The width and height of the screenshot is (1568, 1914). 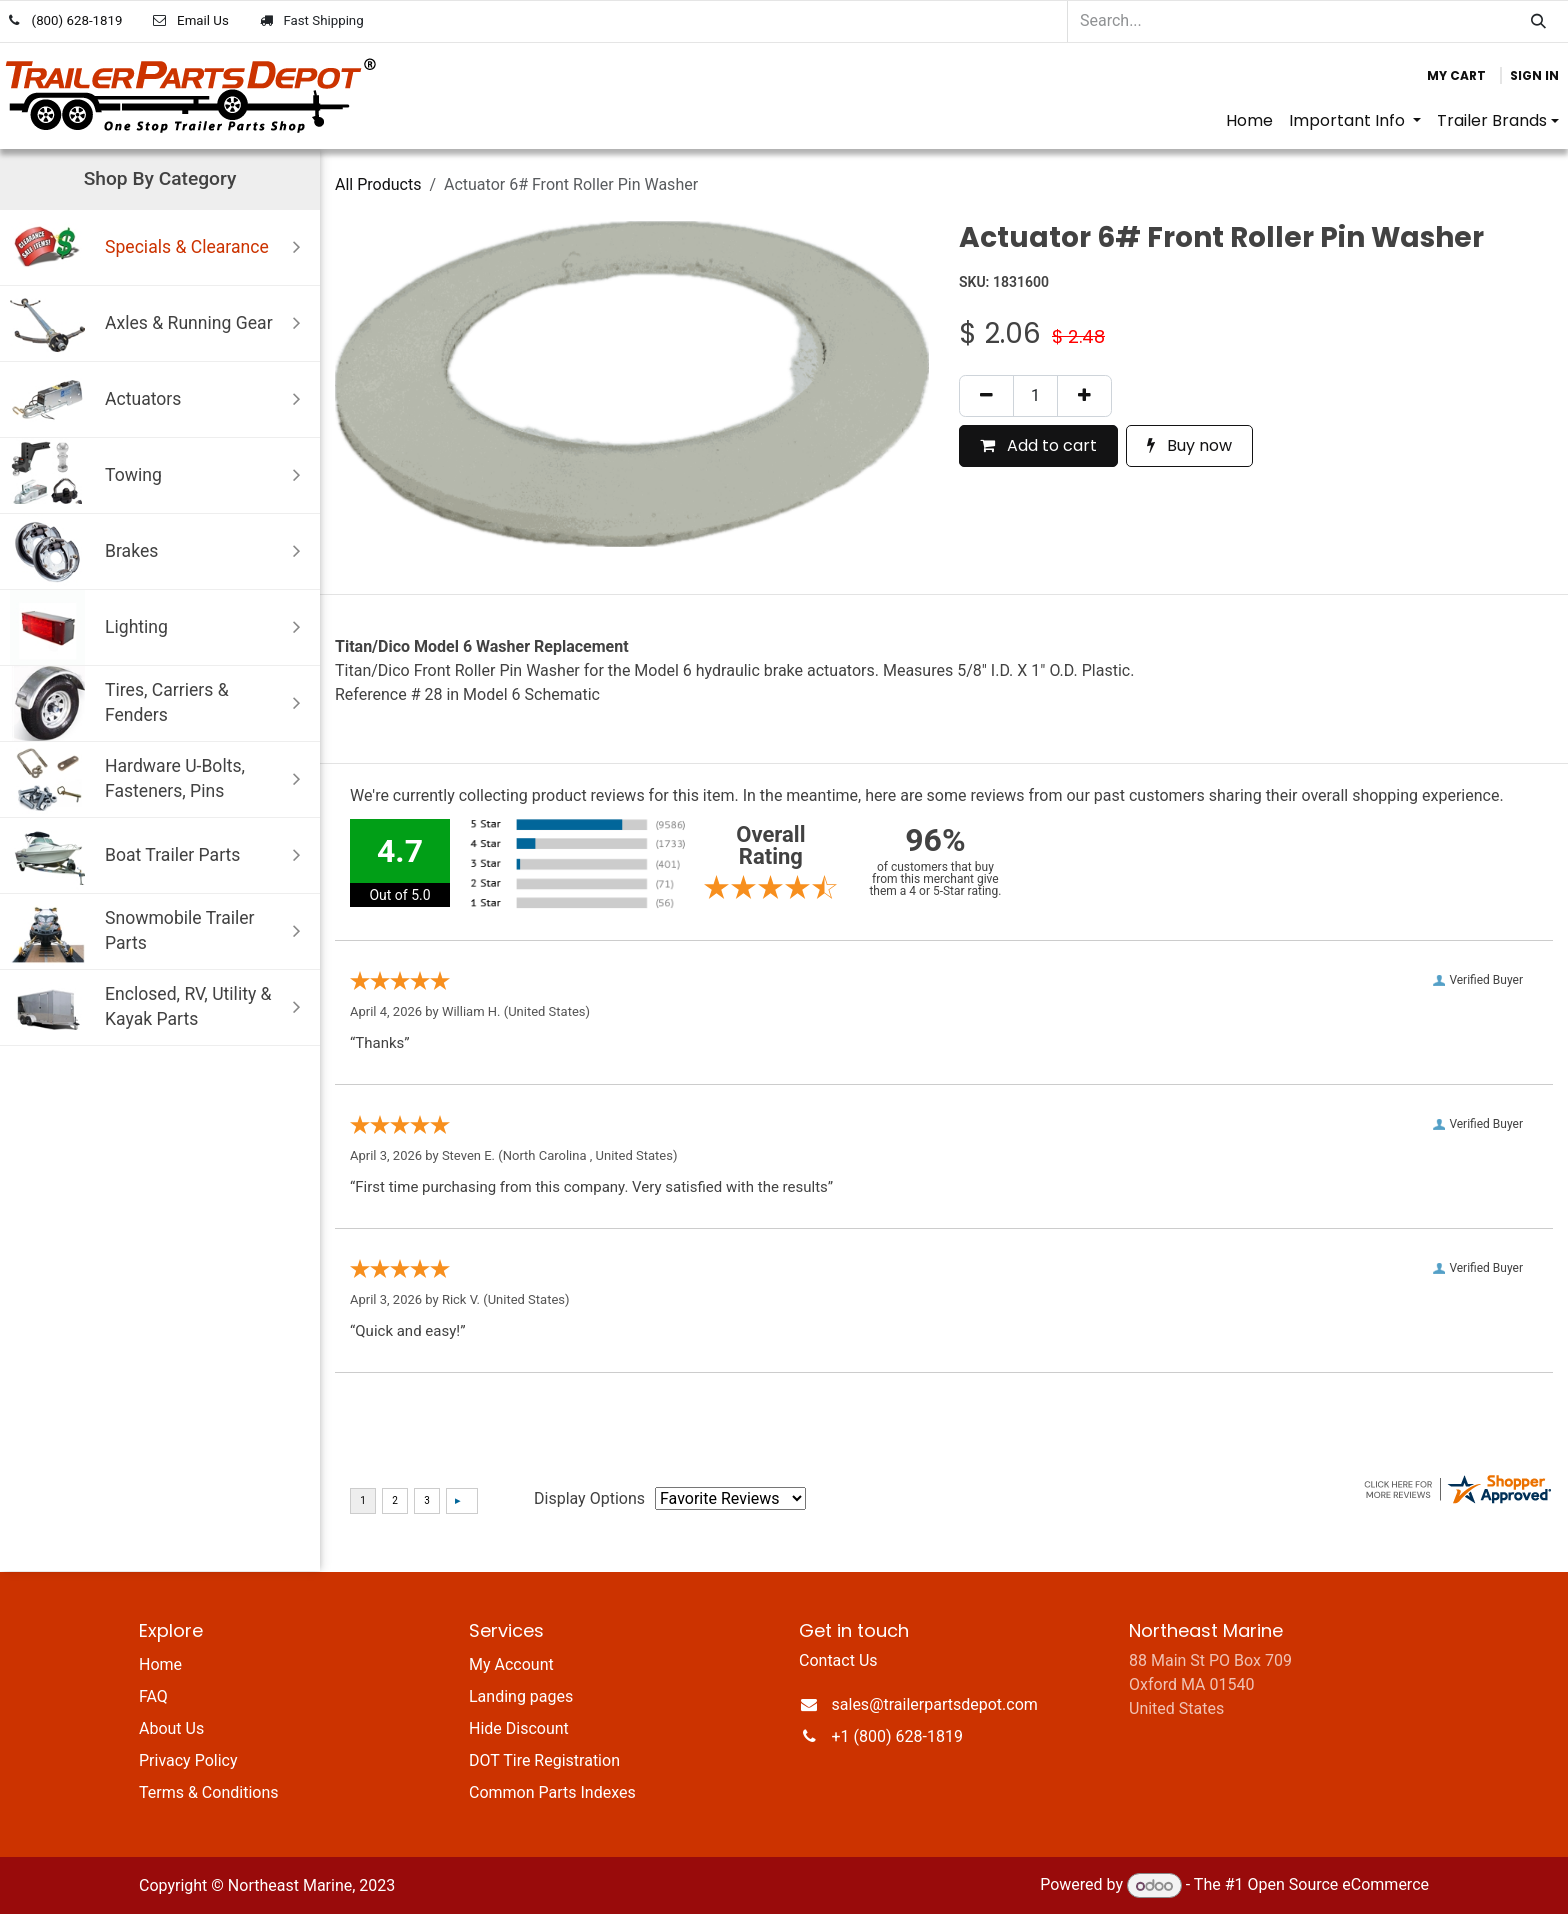 I want to click on sales@trailerpartsdepot.com, so click(x=935, y=1704).